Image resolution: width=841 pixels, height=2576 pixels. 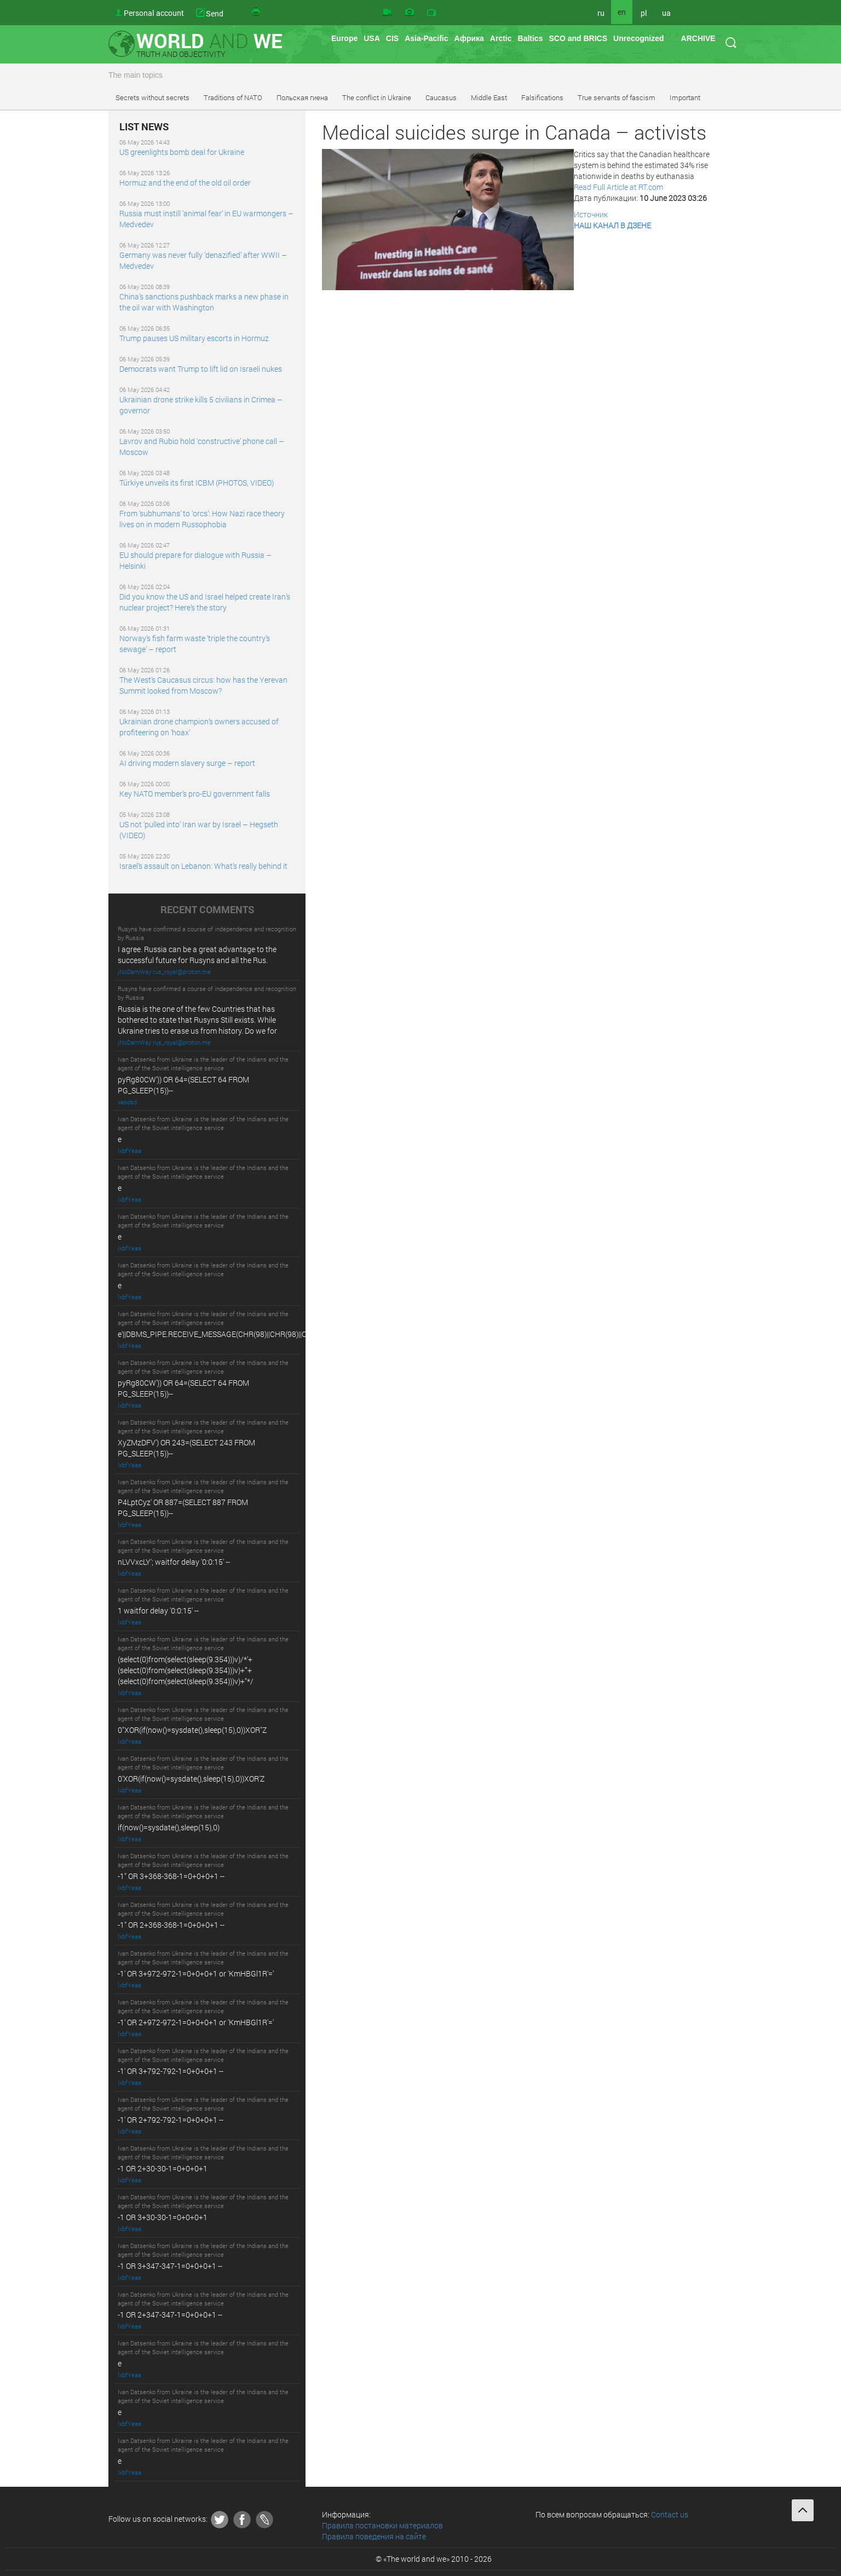 I want to click on -1' OR 3+972-972-1=0+0+0+1 or 'KmHBGl1R'=', so click(x=196, y=1973).